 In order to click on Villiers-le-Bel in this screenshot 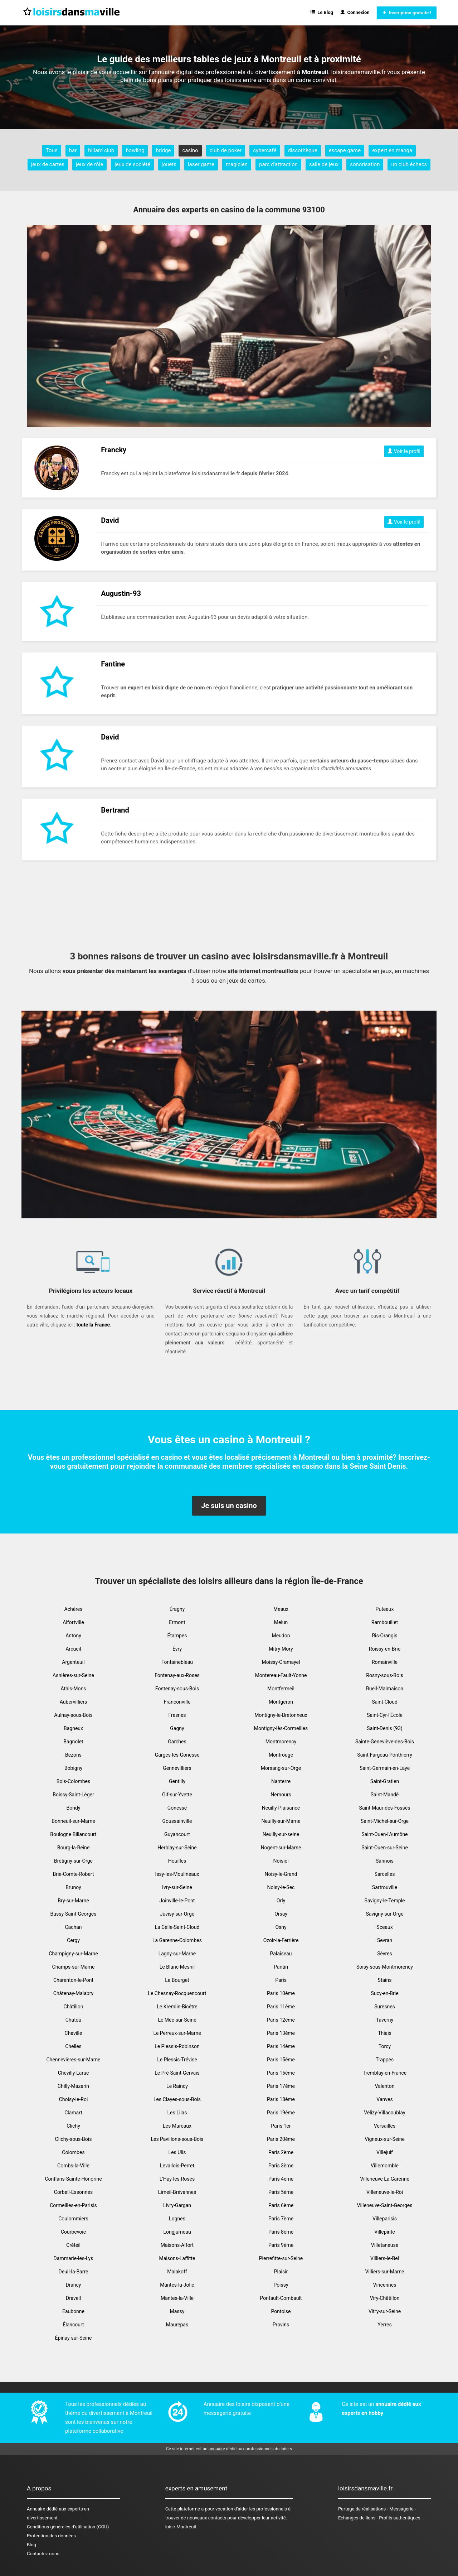, I will do `click(384, 2258)`.